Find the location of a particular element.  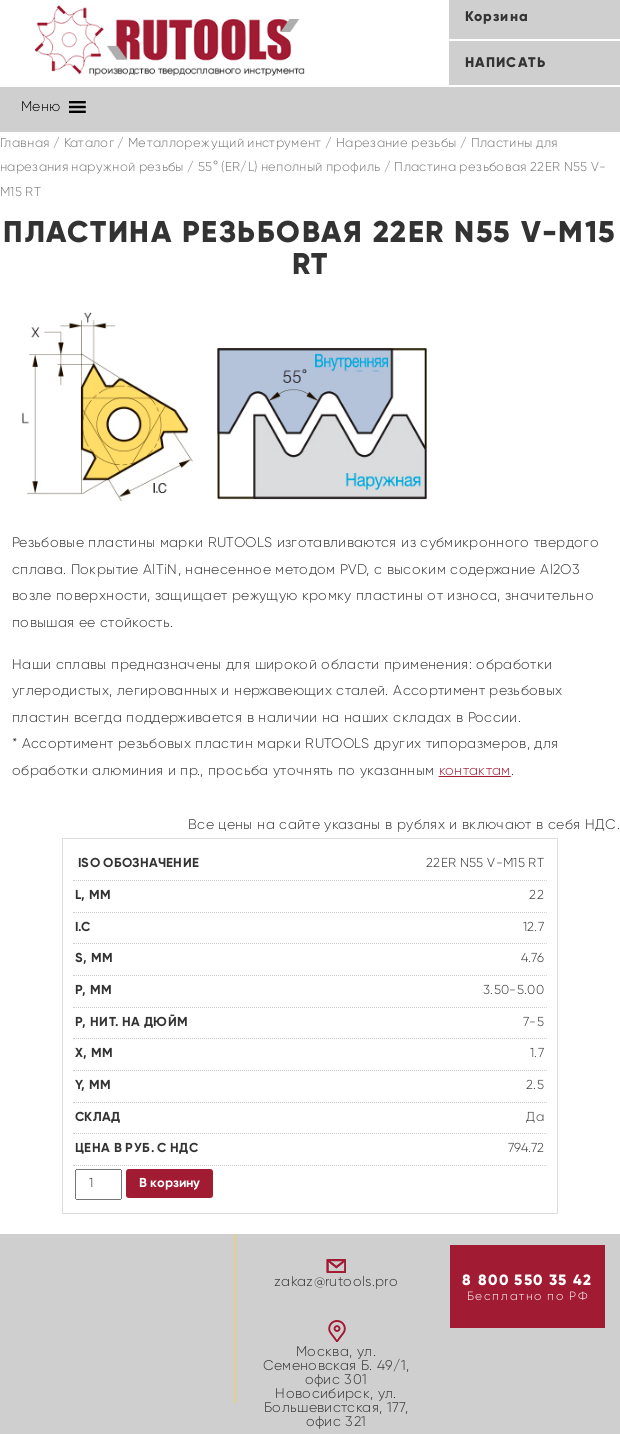

[button] is located at coordinates (40, 107).